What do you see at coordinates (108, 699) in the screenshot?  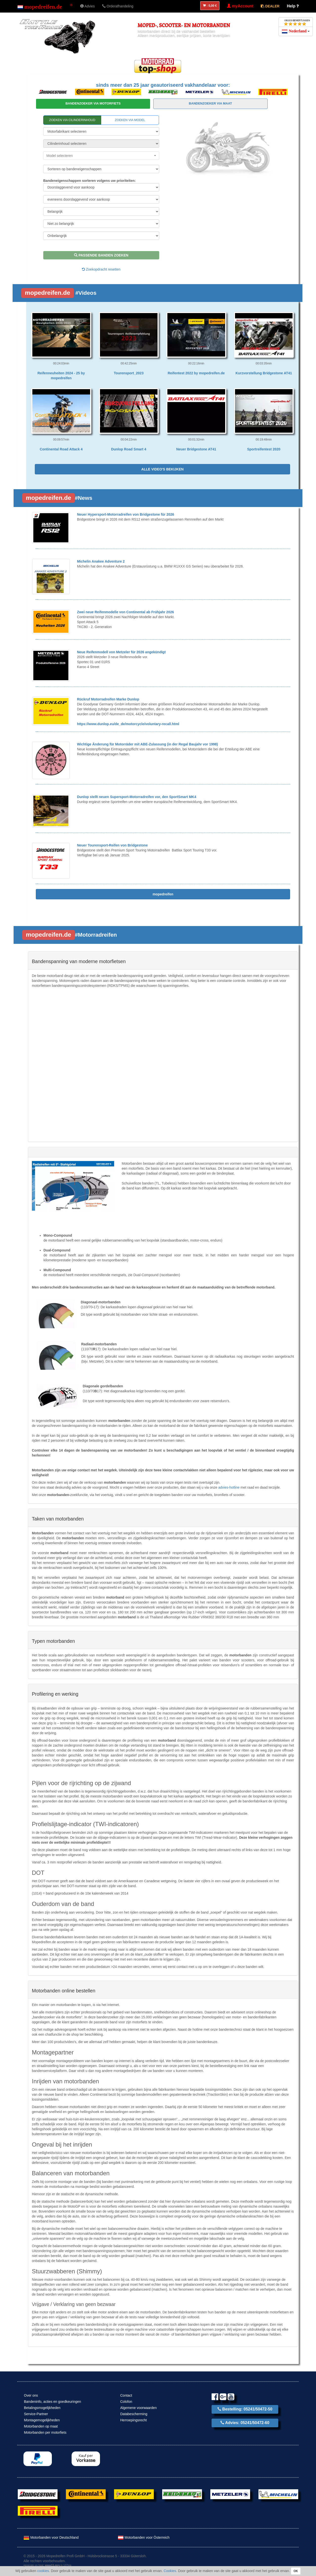 I see `Rückruf Motorradreifen Marke Dunlop` at bounding box center [108, 699].